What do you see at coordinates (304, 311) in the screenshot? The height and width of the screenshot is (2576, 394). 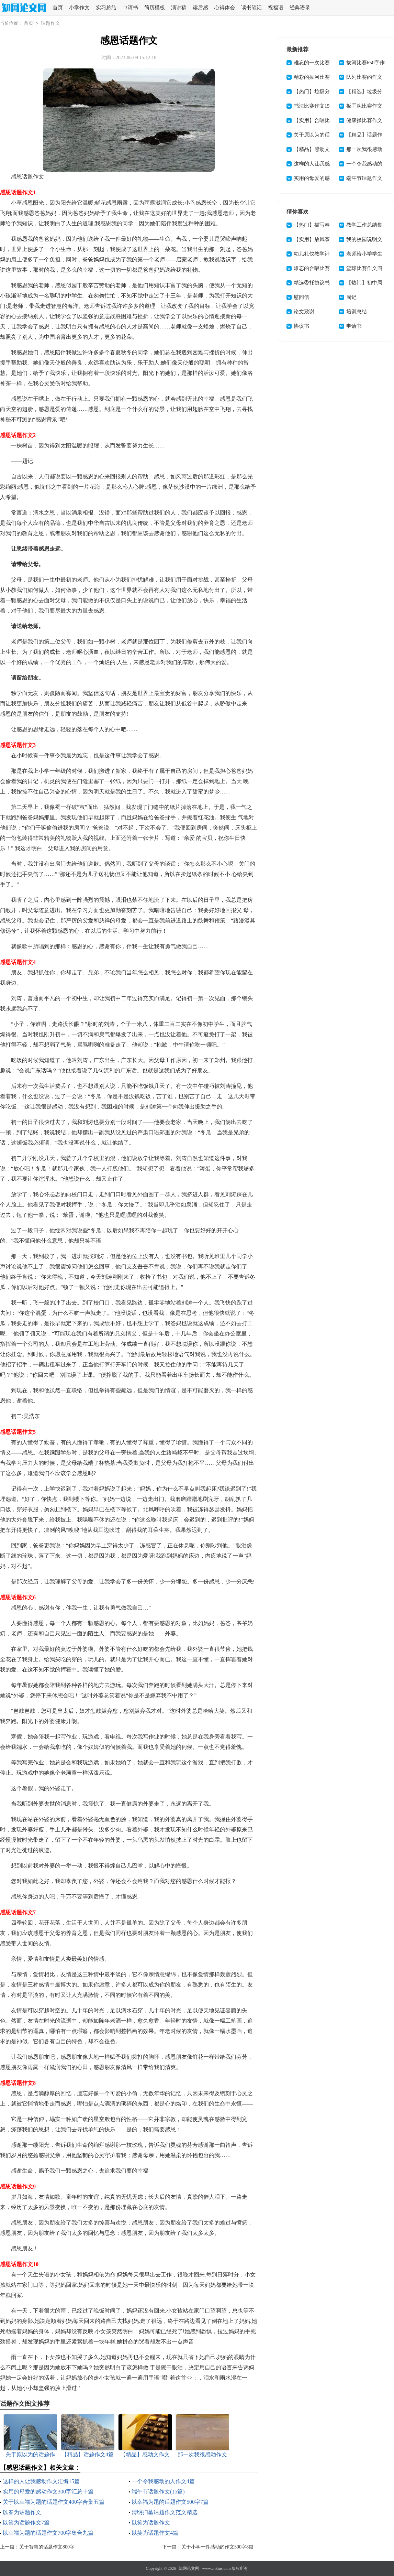 I see `论文致谢` at bounding box center [304, 311].